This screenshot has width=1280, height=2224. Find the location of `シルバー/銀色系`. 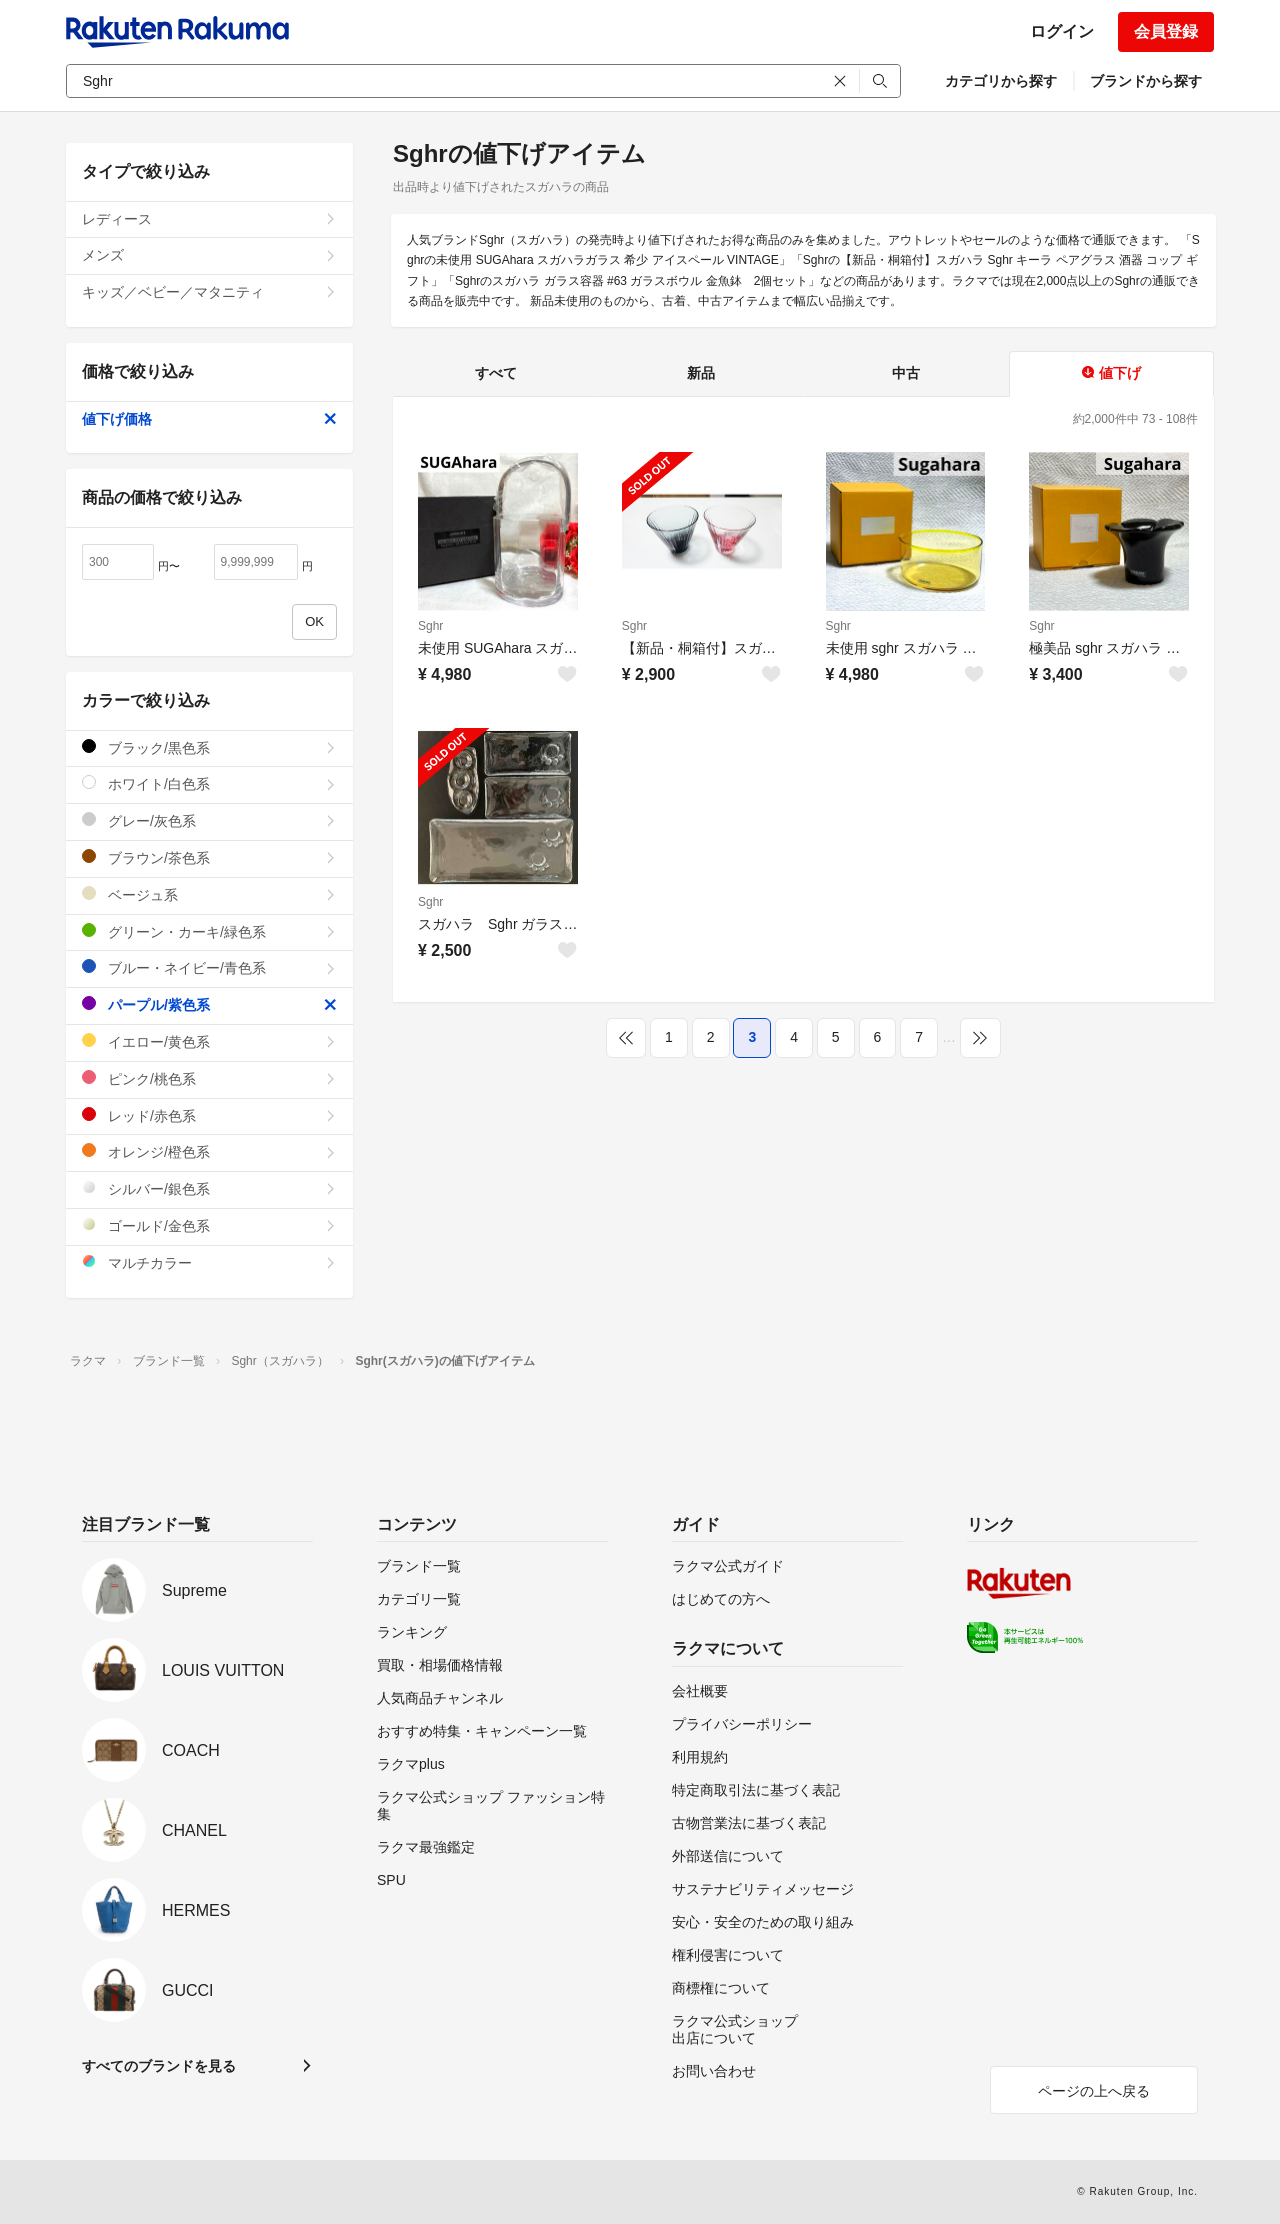

シルバー/銀色系 is located at coordinates (209, 1188).